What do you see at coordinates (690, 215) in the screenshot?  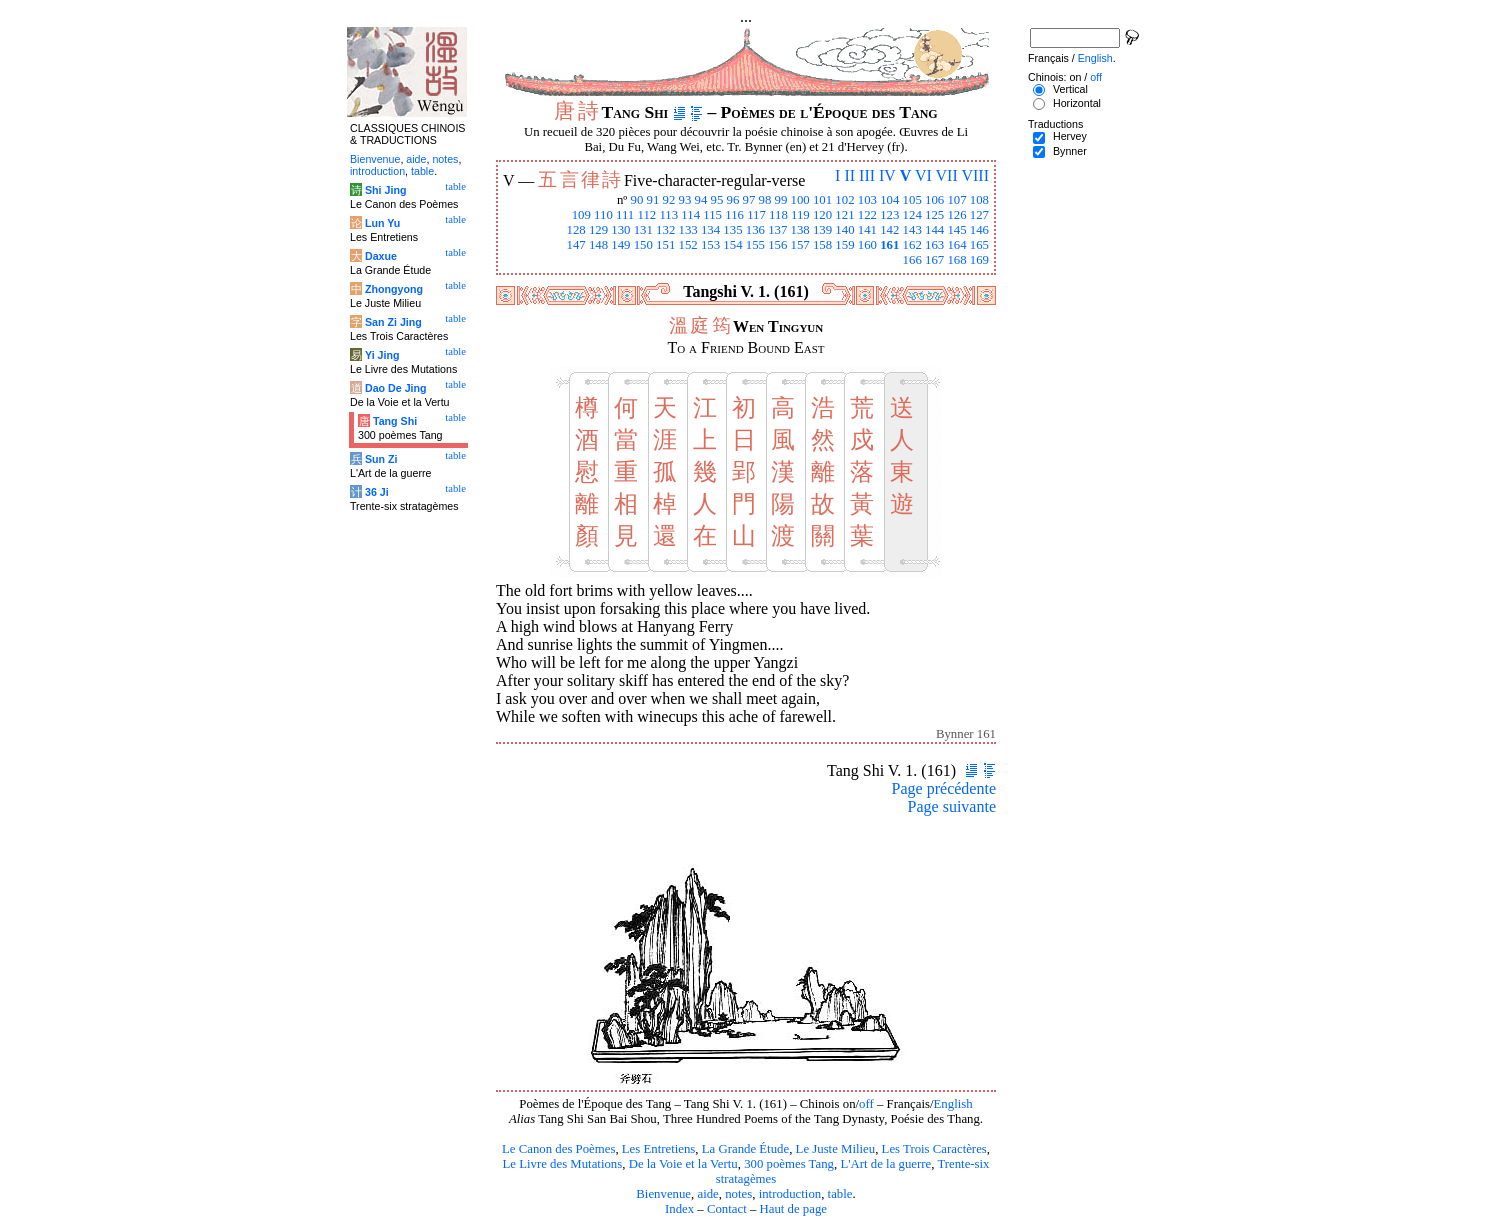 I see `114` at bounding box center [690, 215].